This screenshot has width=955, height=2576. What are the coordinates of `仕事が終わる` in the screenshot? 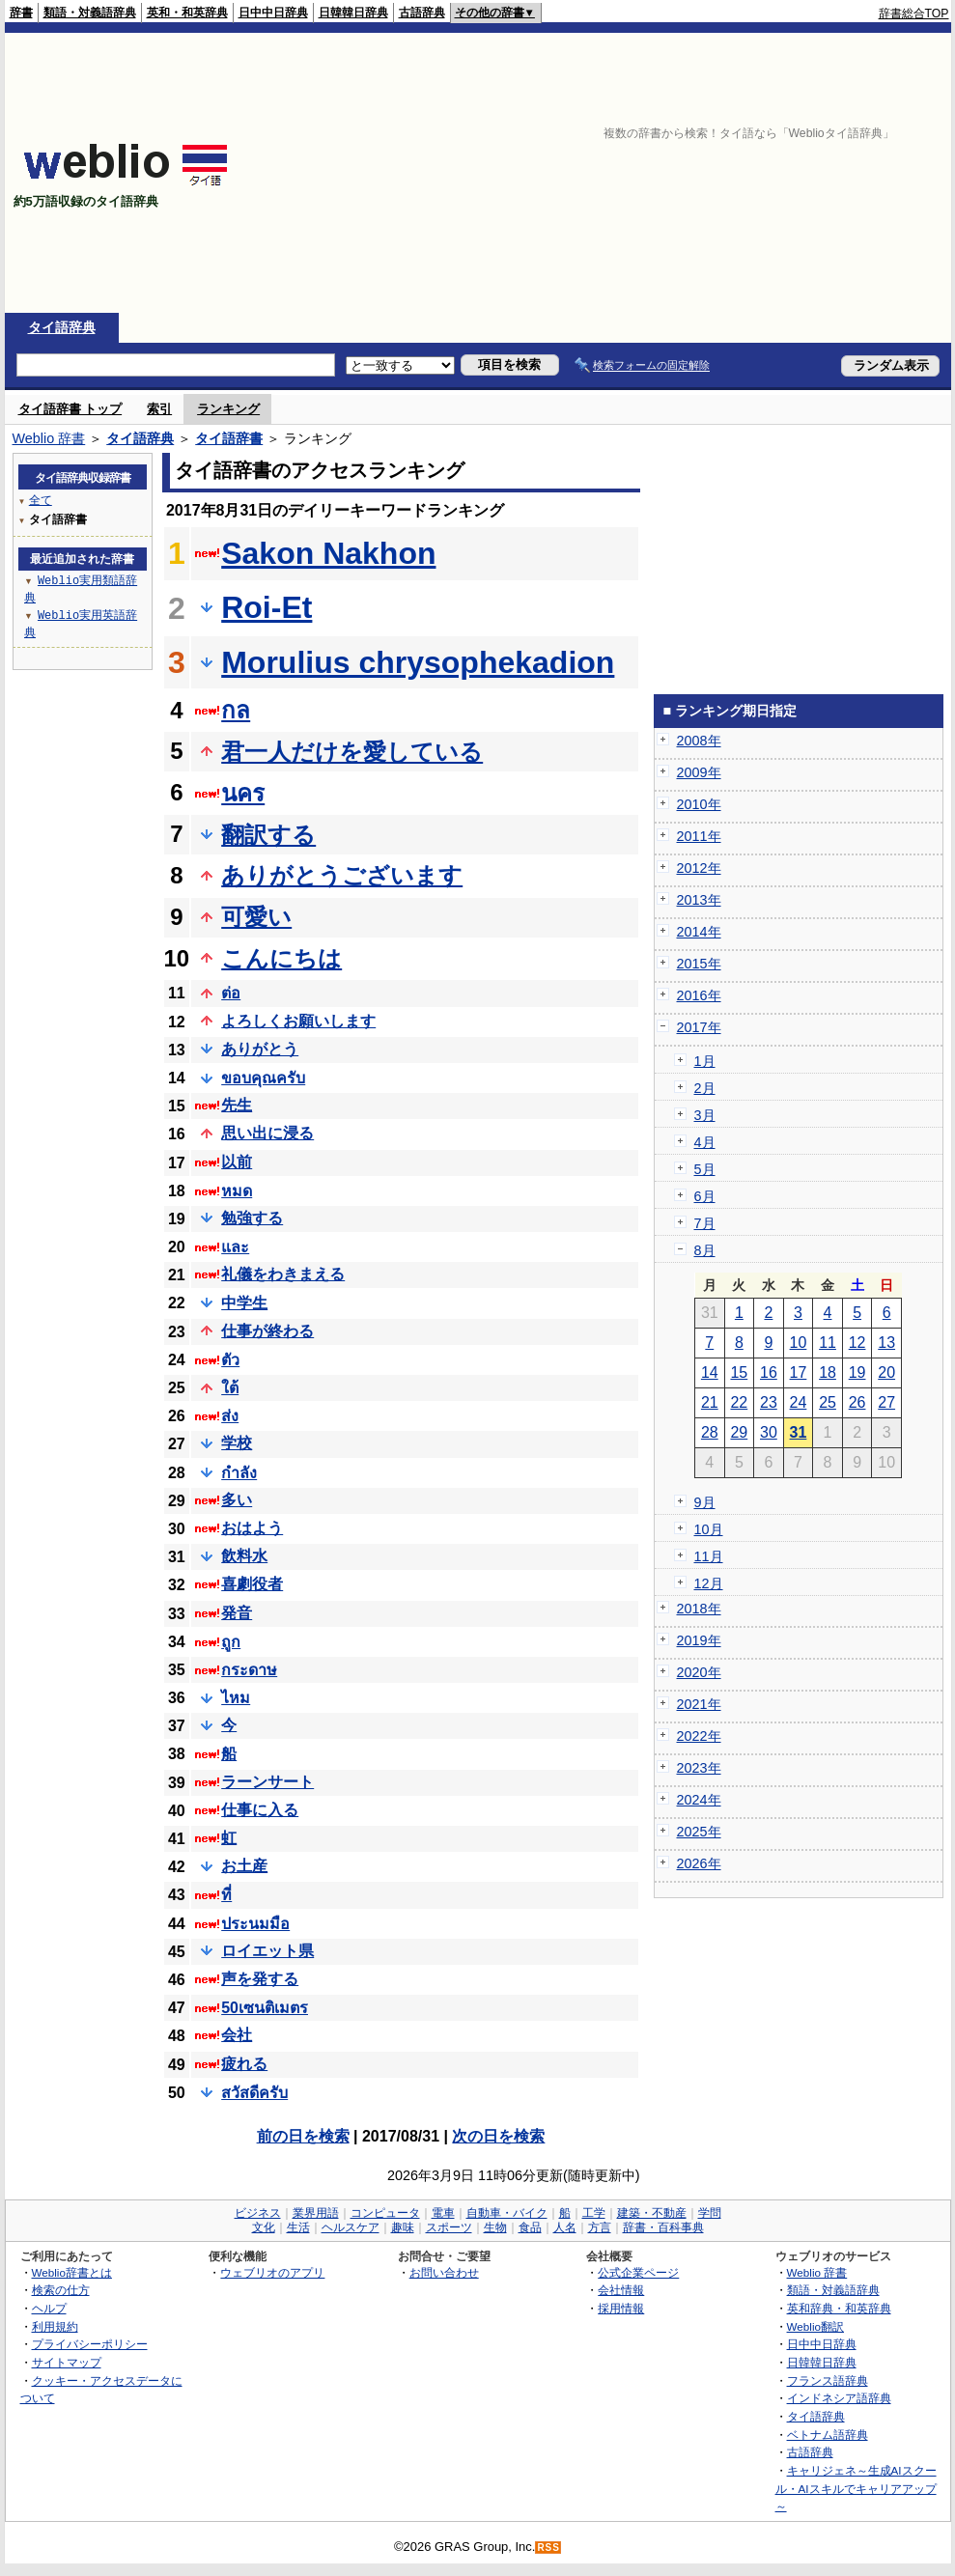 It's located at (267, 1331).